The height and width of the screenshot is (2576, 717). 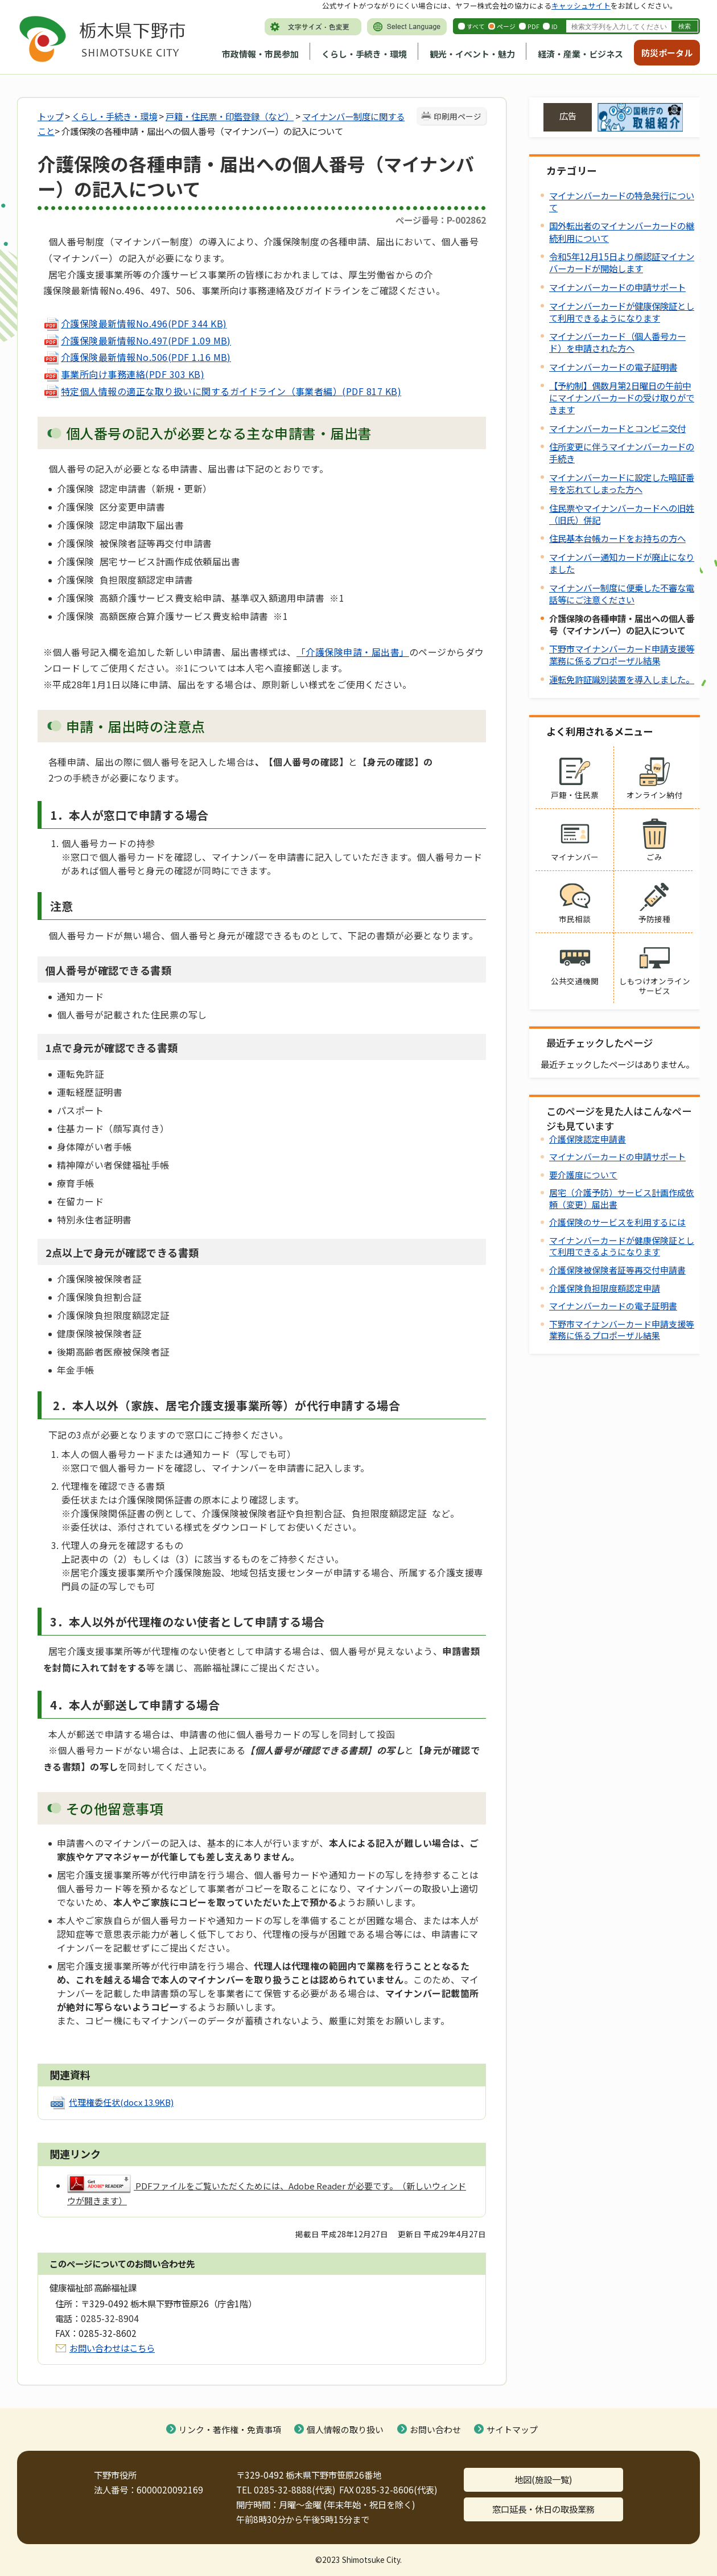 I want to click on 窓口延長・休日の取扱業務, so click(x=543, y=2509).